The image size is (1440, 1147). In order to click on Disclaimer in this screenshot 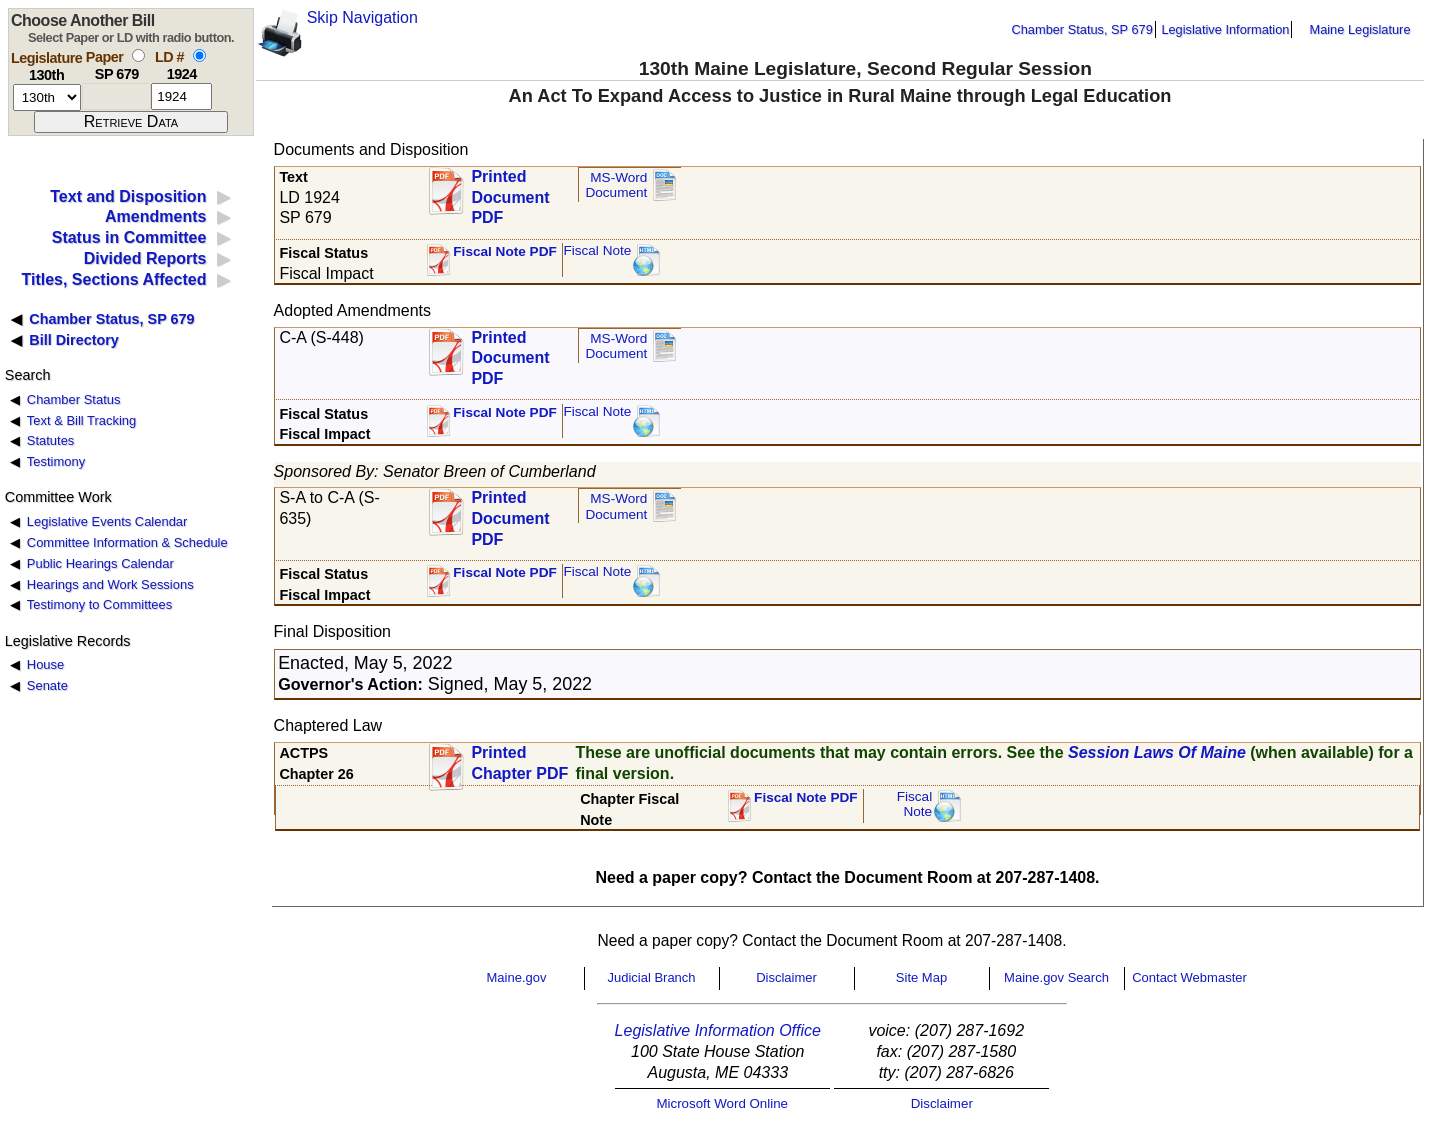, I will do `click(786, 977)`.